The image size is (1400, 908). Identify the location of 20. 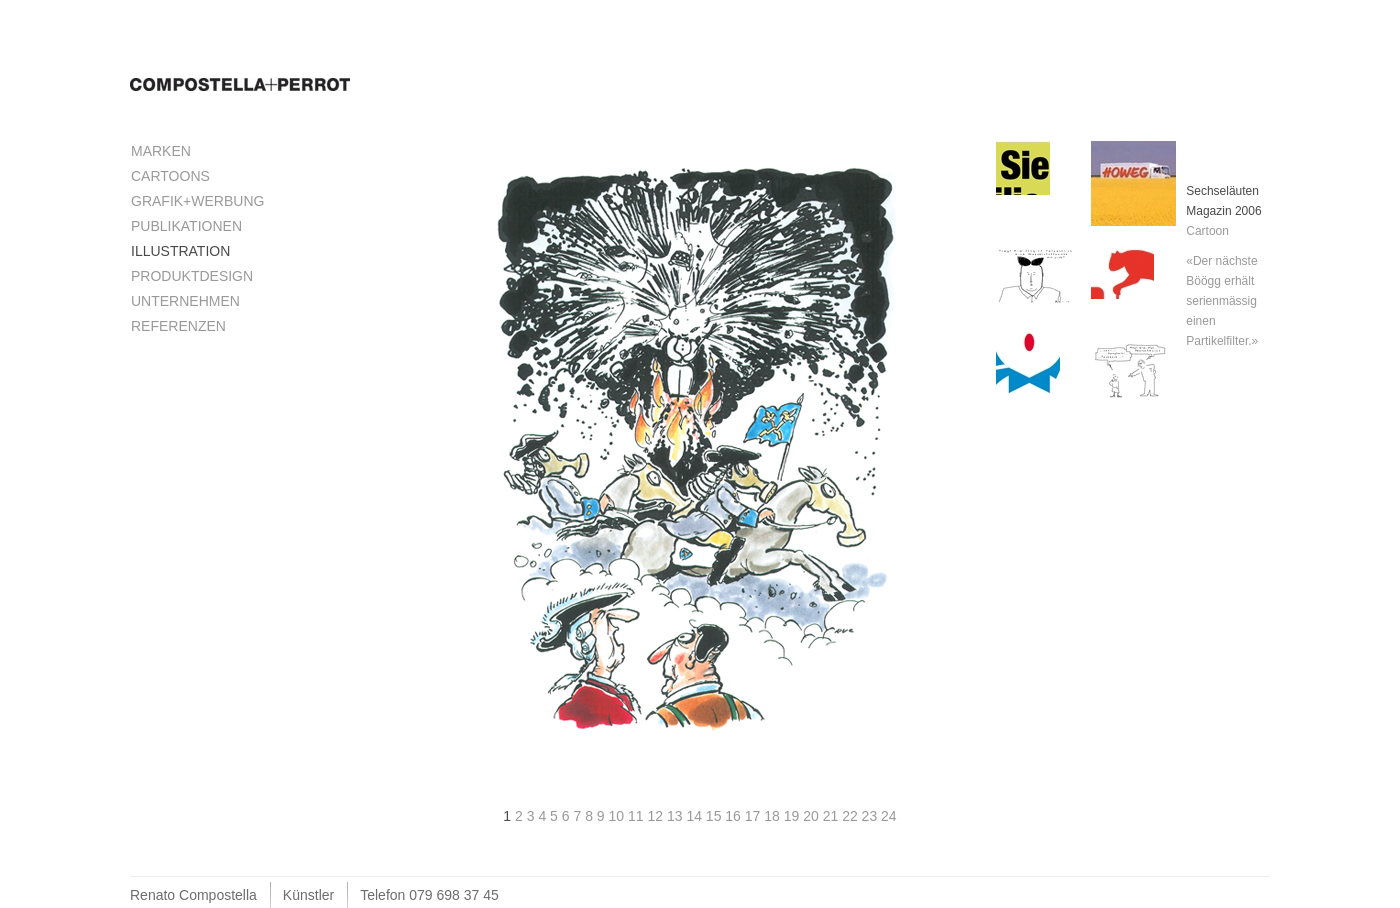
(812, 816).